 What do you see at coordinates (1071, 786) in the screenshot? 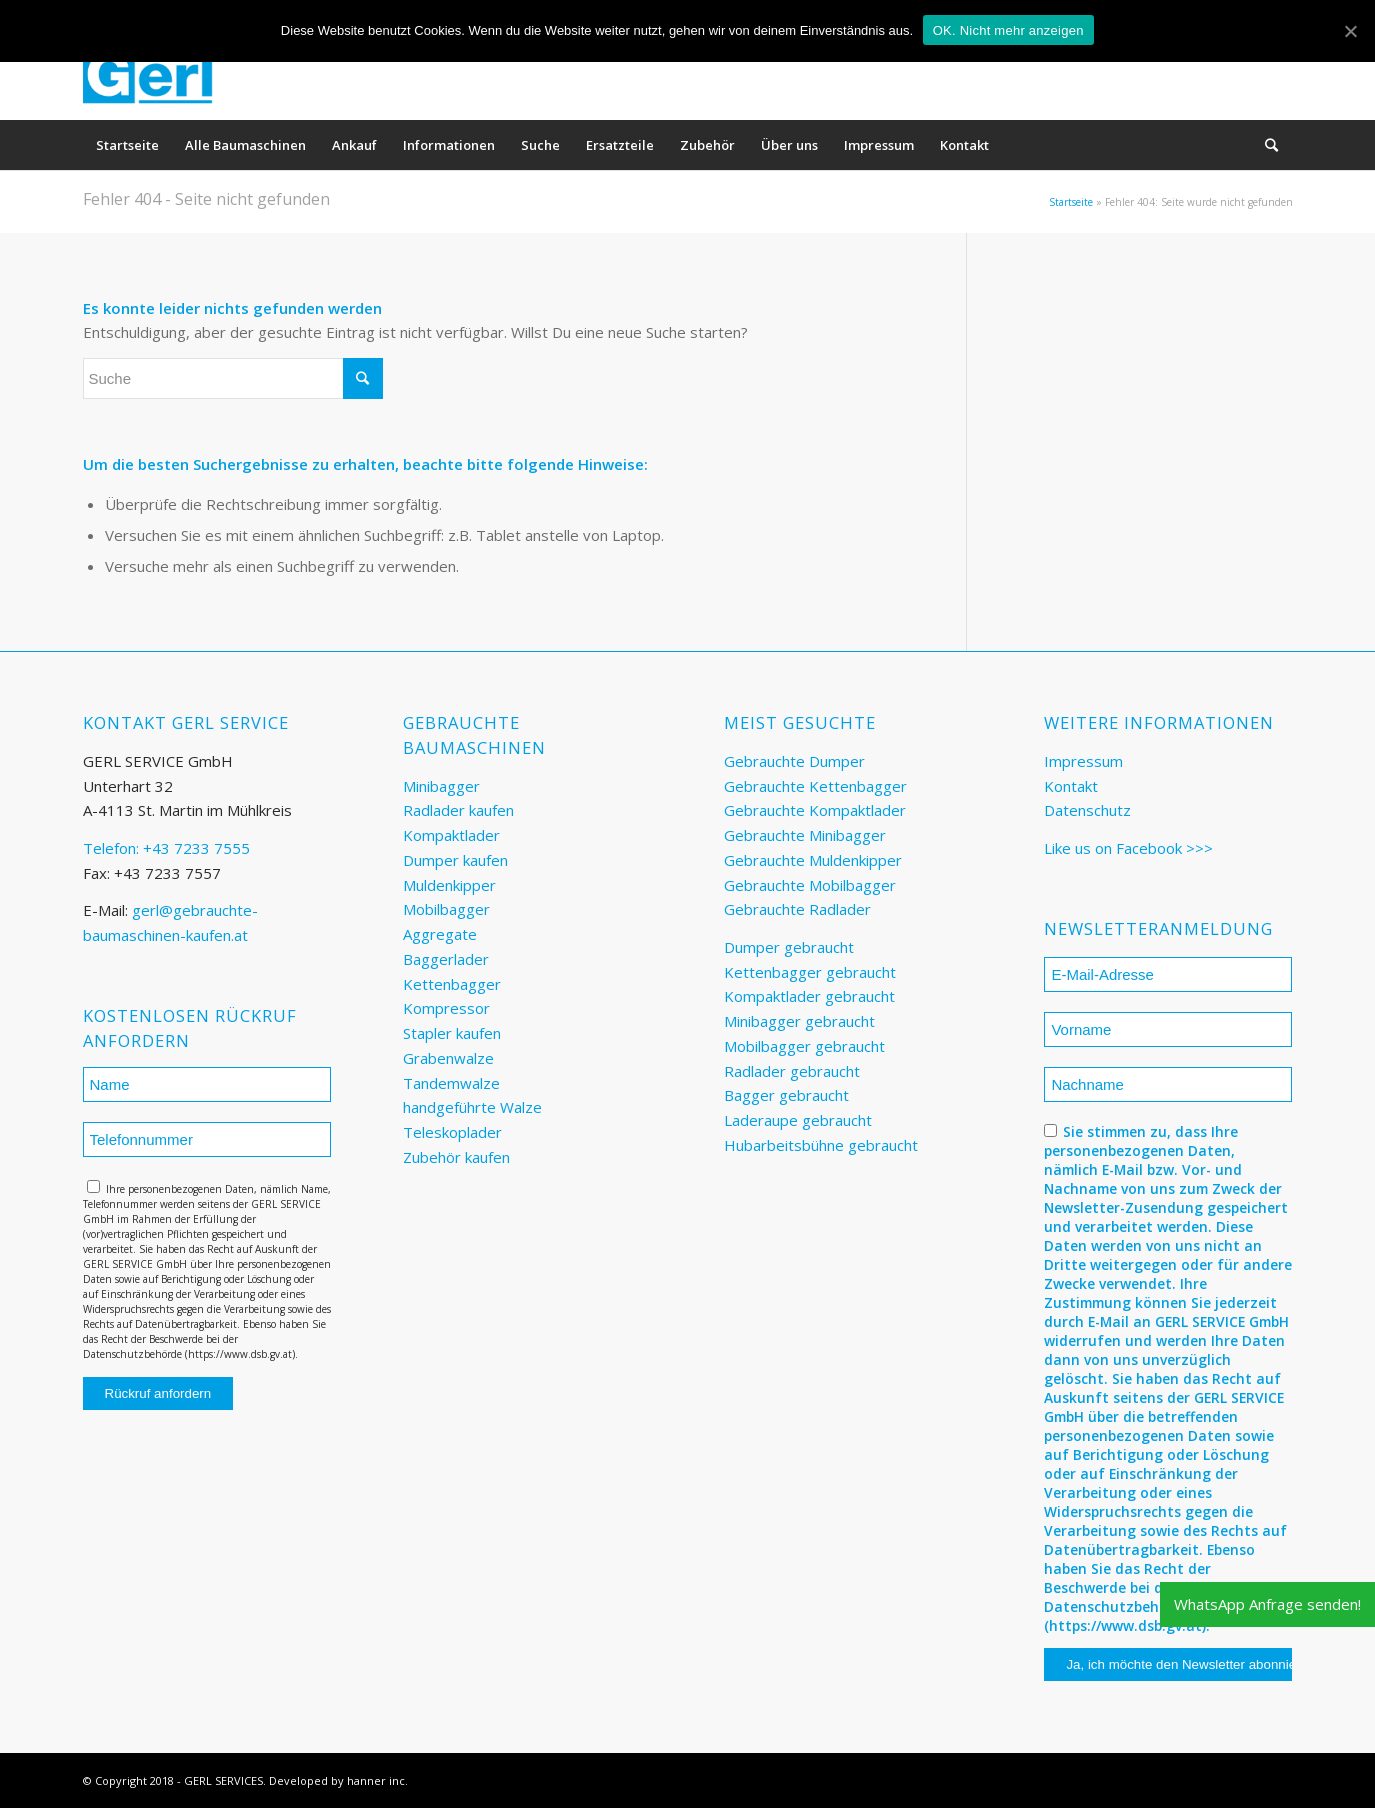
I see `Kontakt` at bounding box center [1071, 786].